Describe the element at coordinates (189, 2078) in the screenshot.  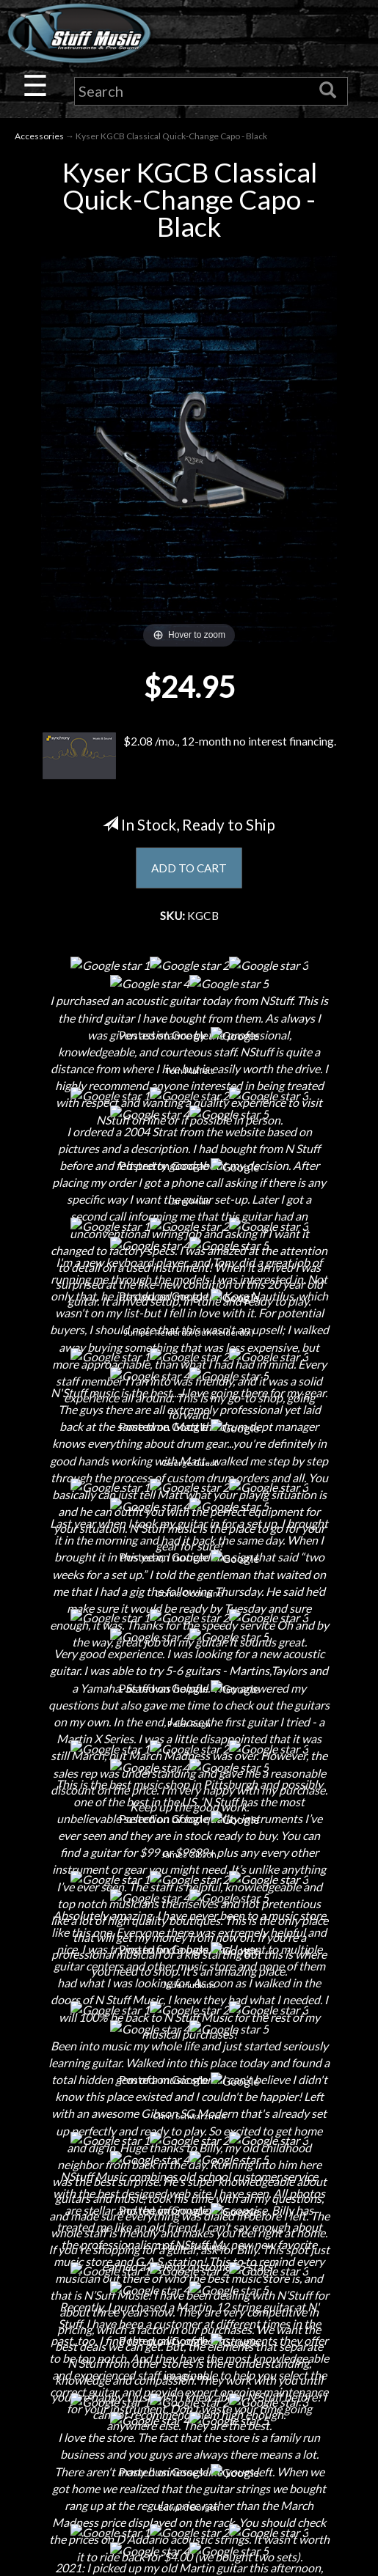
I see `Returns` at that location.